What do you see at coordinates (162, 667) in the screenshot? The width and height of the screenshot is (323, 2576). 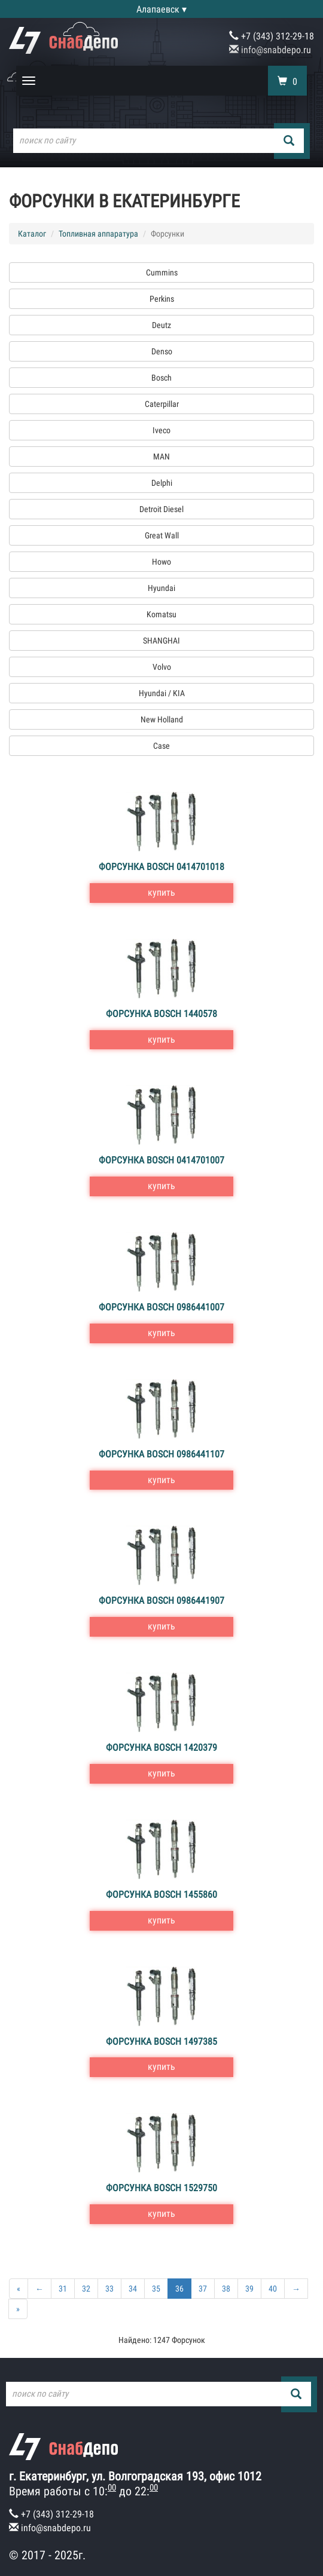 I see `Volvo` at bounding box center [162, 667].